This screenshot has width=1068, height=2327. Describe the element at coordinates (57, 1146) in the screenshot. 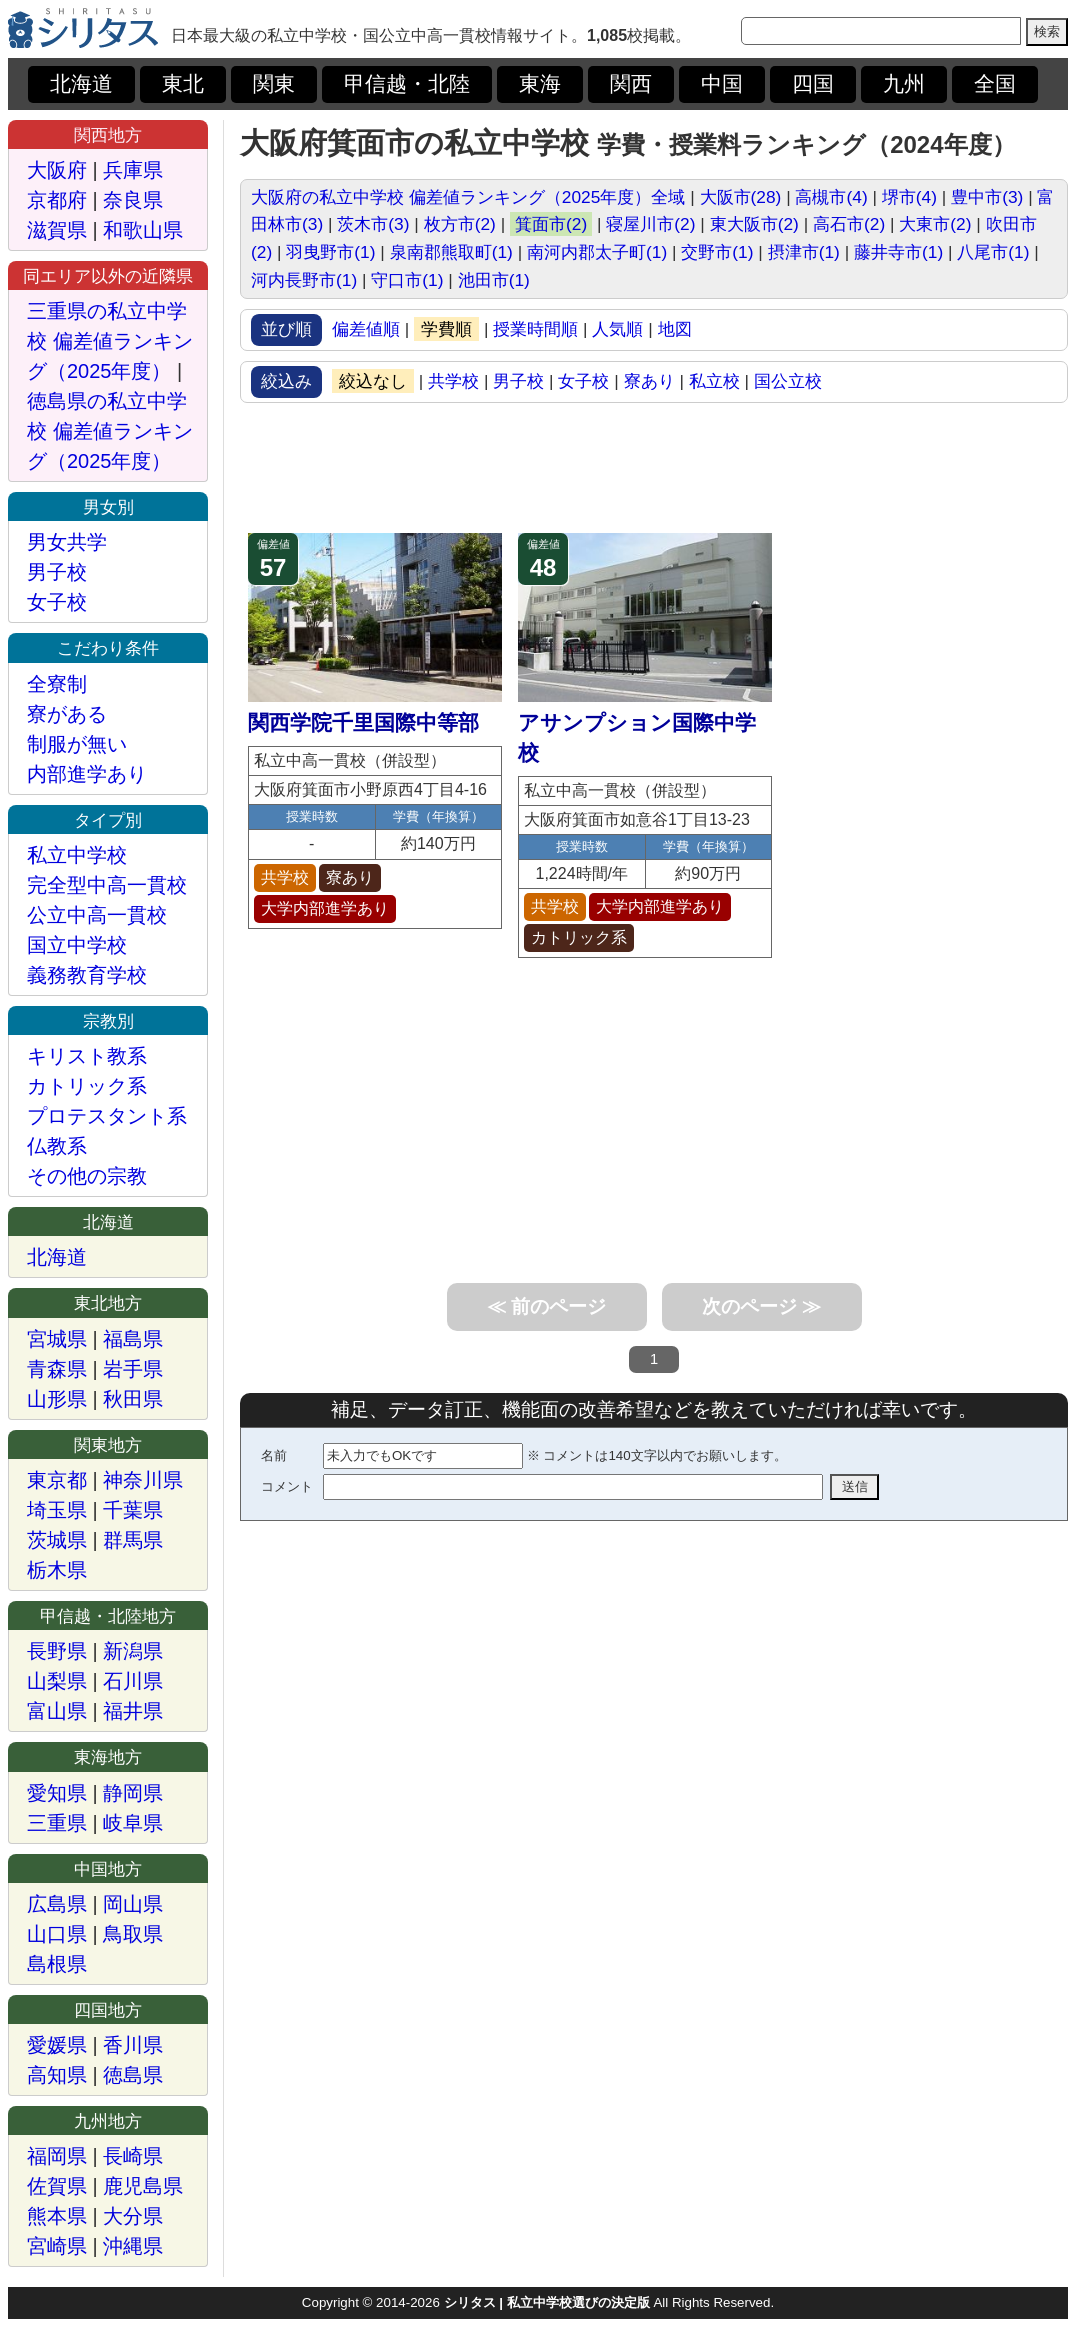

I see `仏教系` at that location.